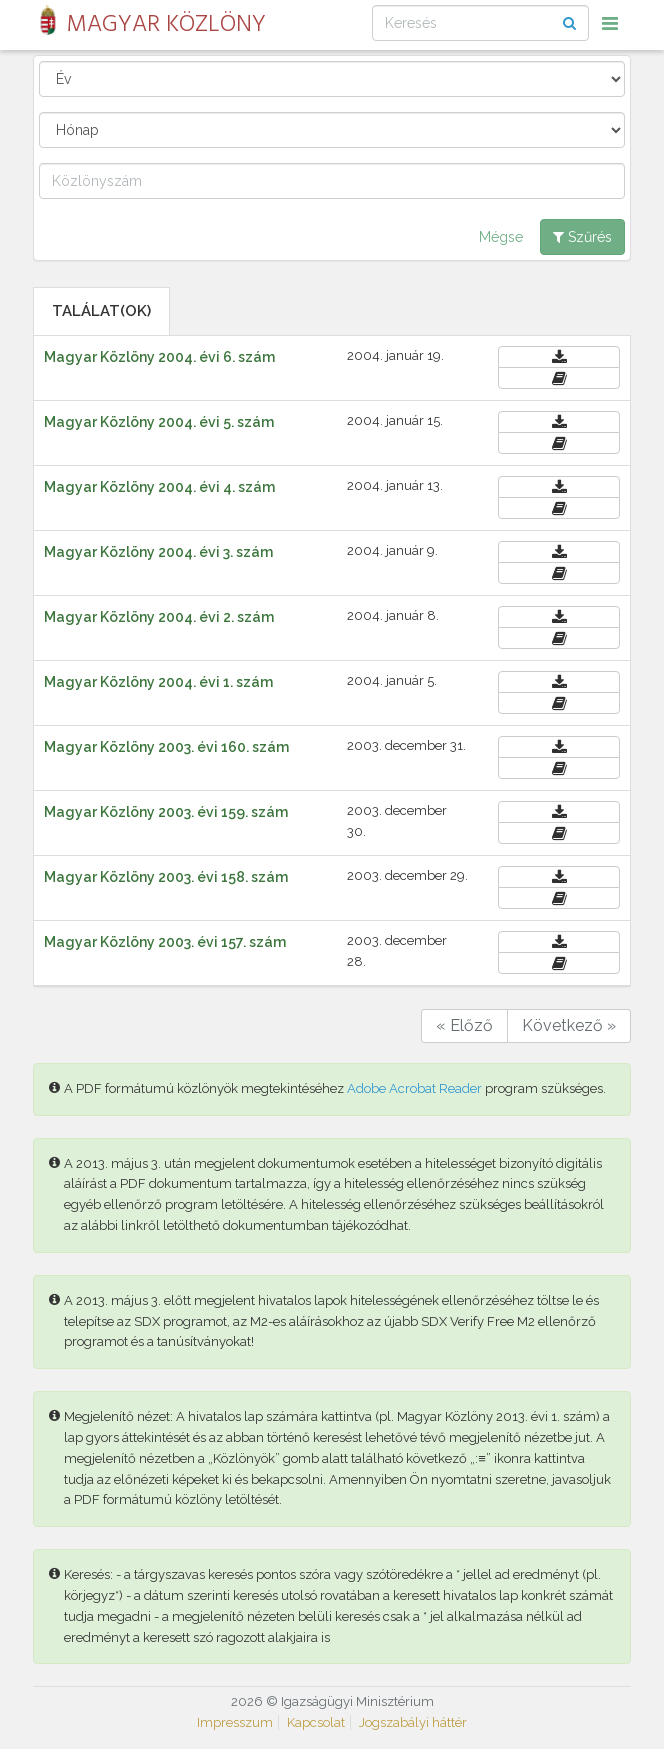 The image size is (664, 1749). What do you see at coordinates (582, 237) in the screenshot?
I see `Szűrés` at bounding box center [582, 237].